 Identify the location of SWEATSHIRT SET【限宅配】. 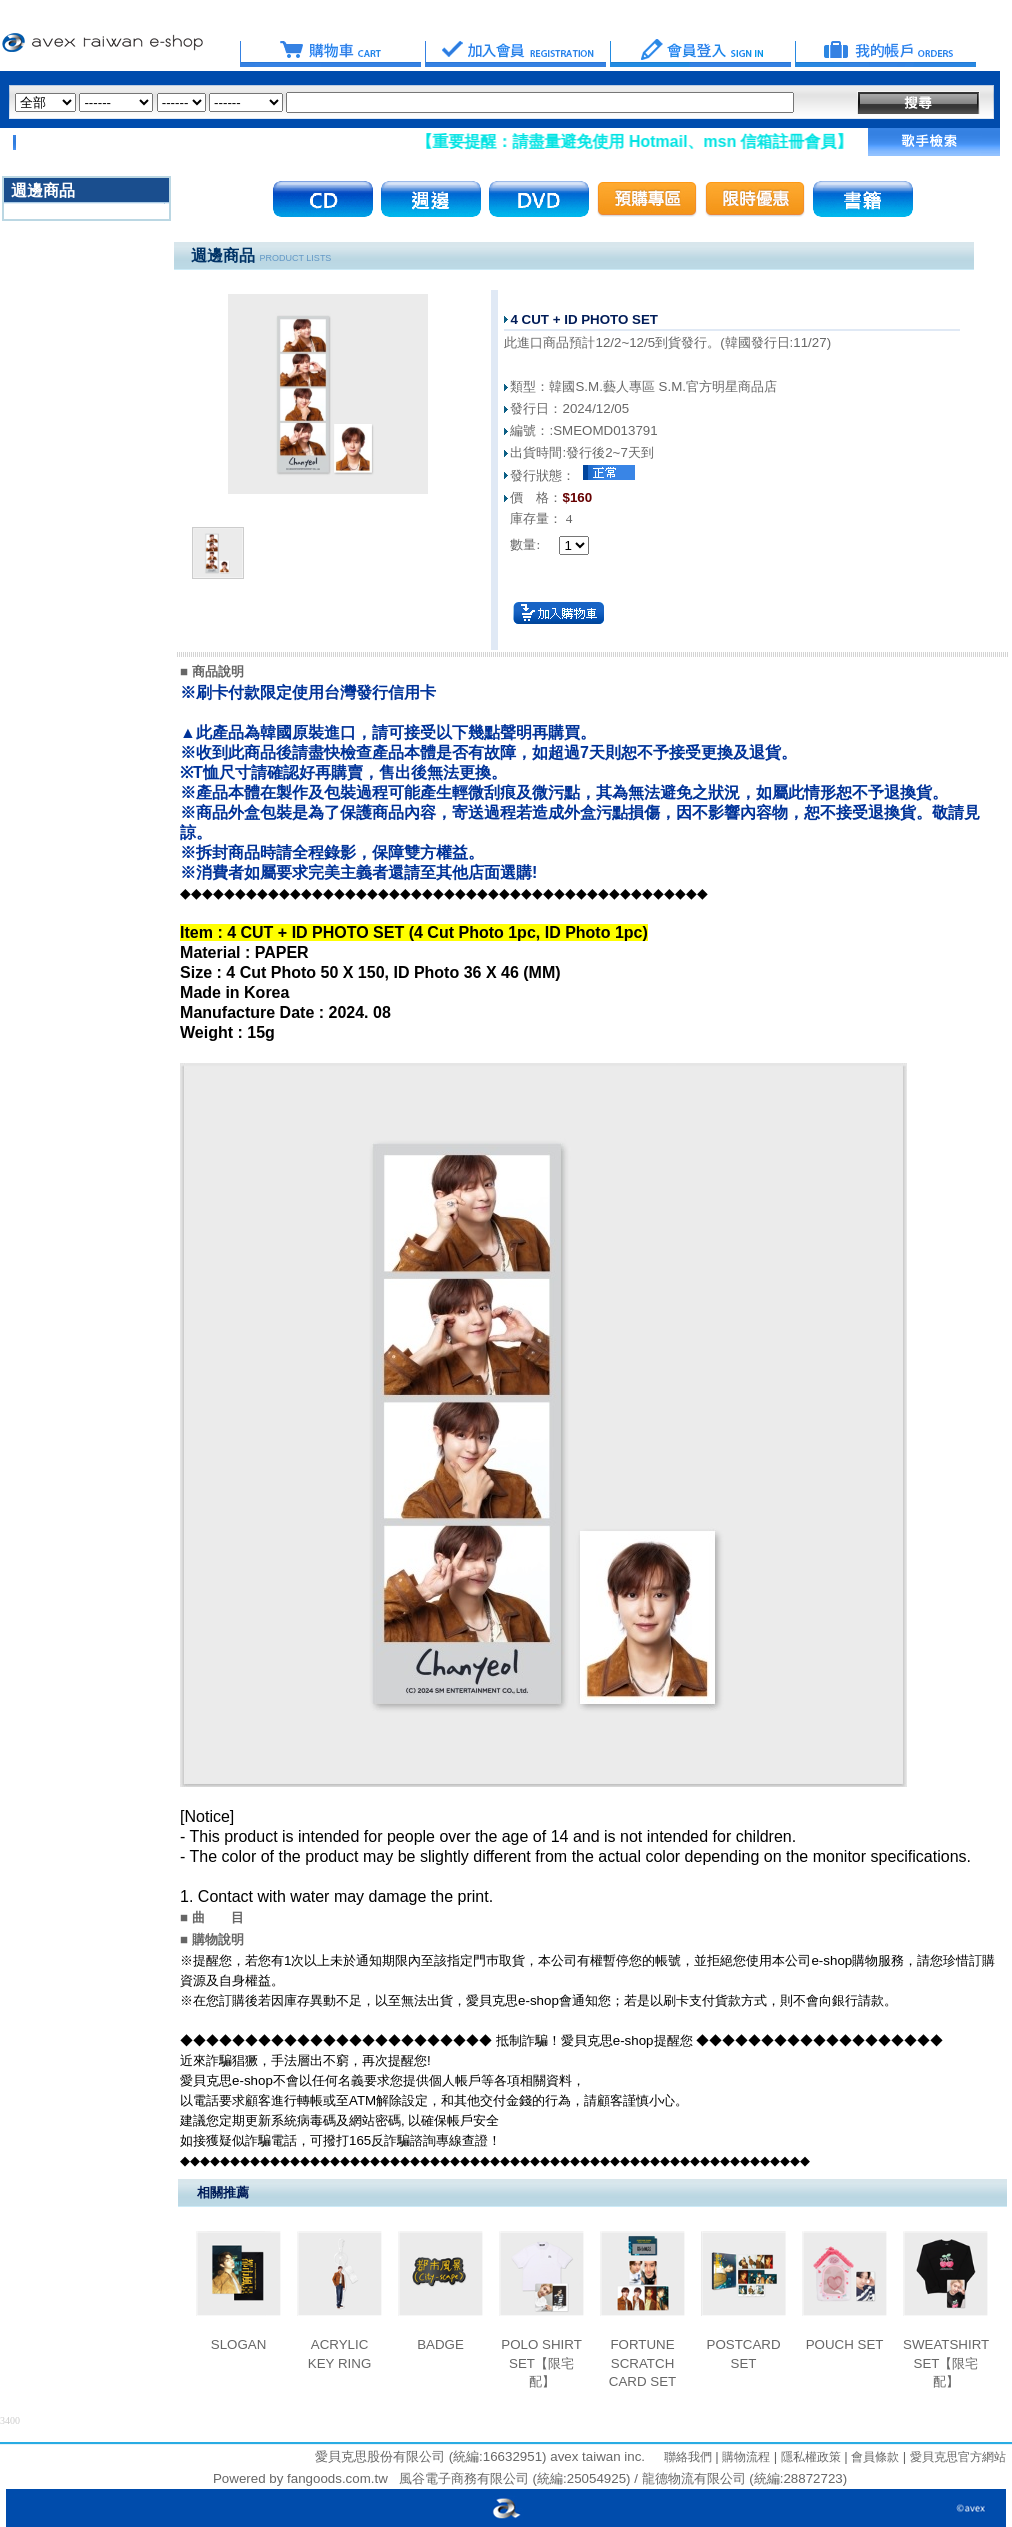
(946, 2363).